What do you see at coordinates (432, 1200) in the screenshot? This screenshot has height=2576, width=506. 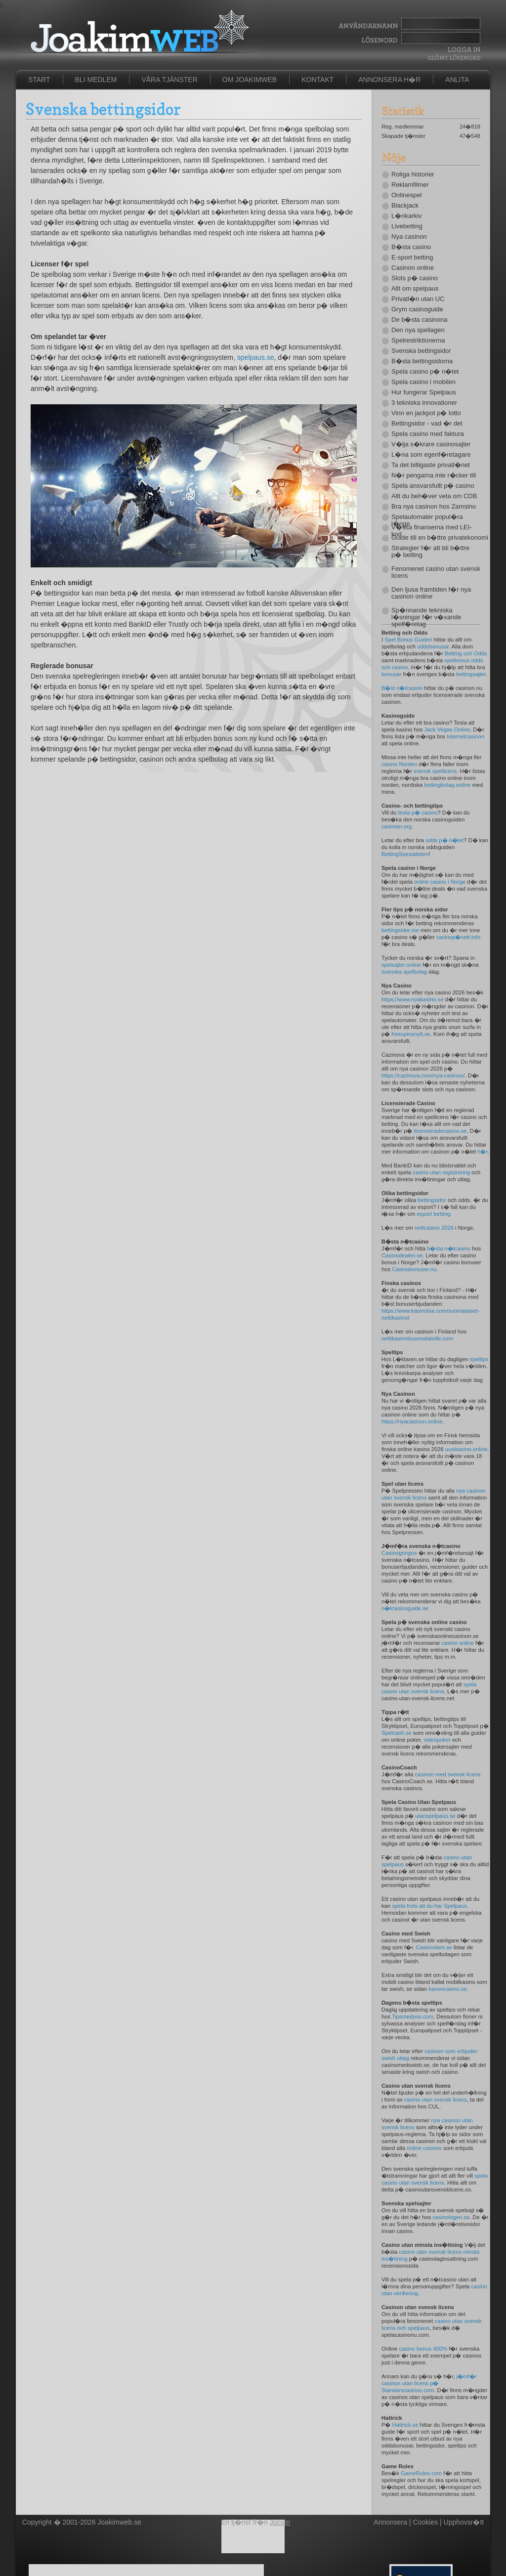 I see `bettingsidor` at bounding box center [432, 1200].